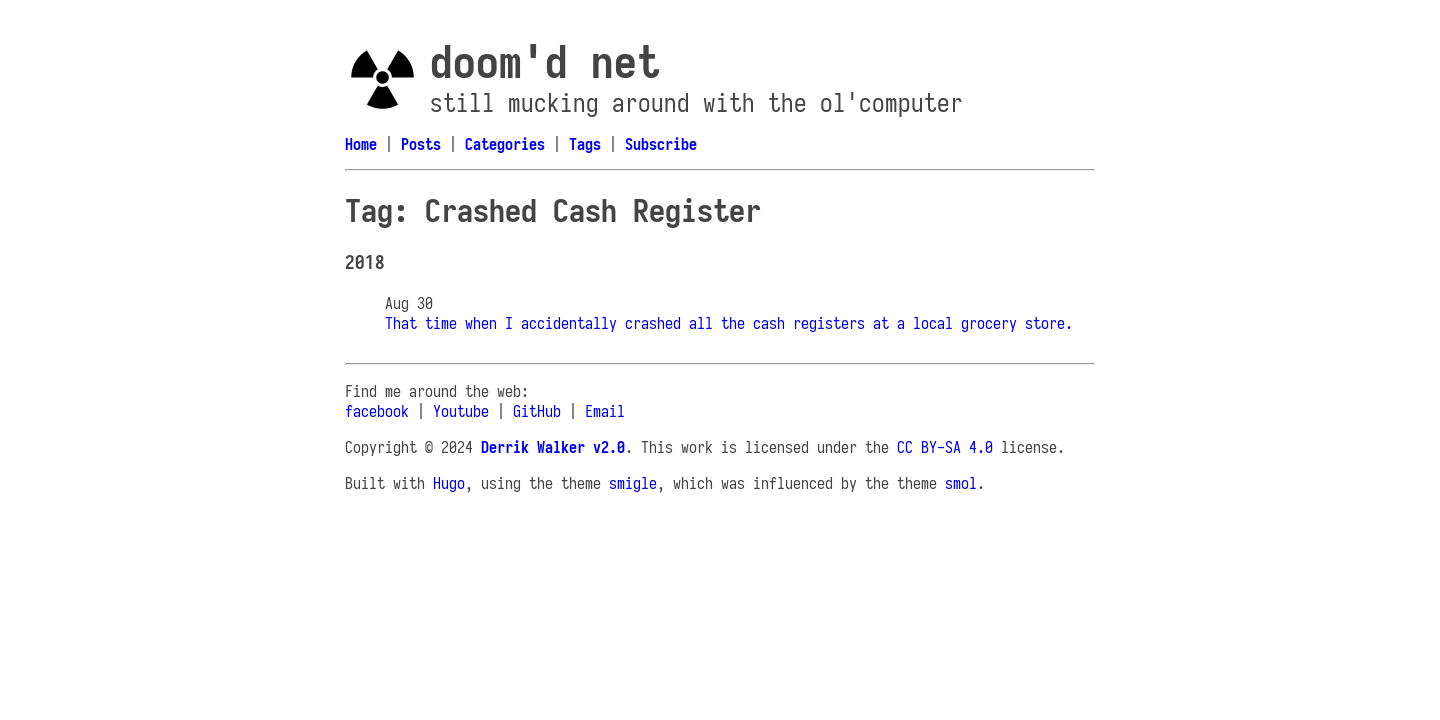  I want to click on GitHub, so click(537, 411).